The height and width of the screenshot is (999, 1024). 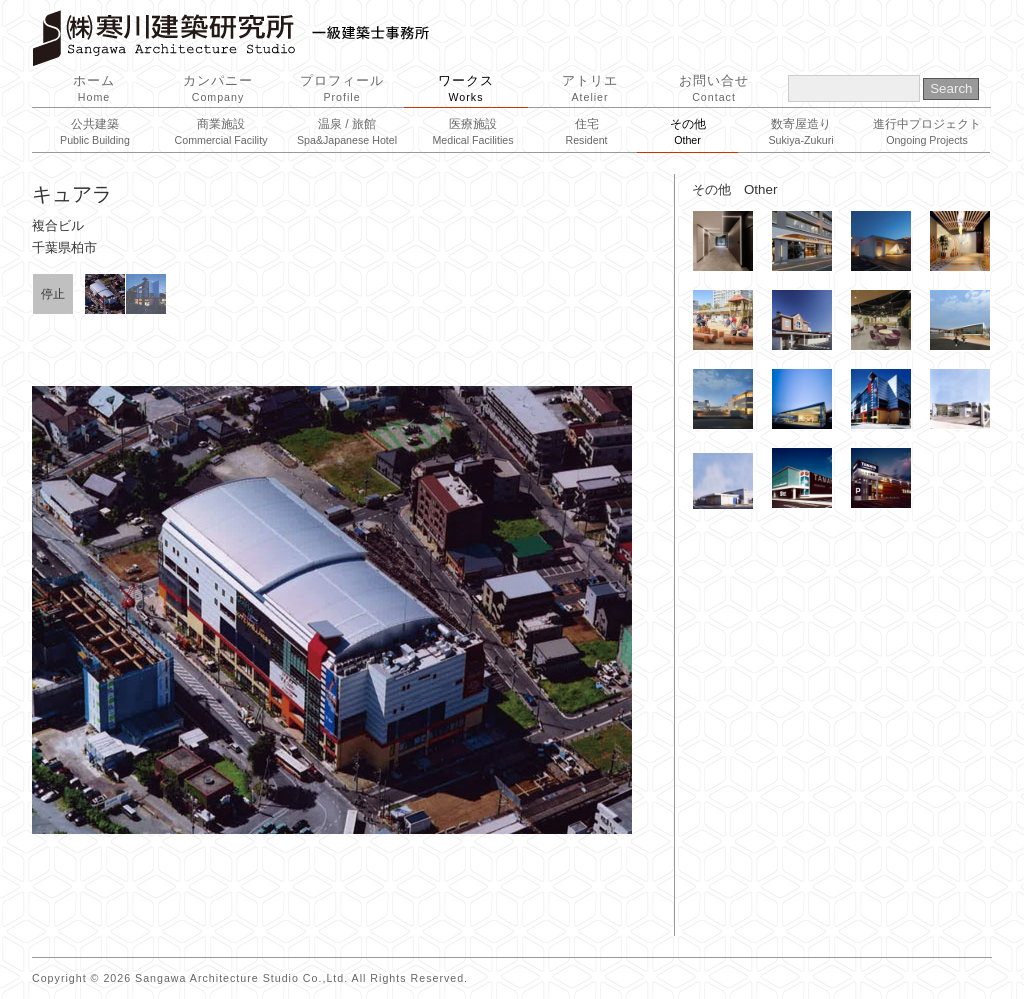 I want to click on 停止, so click(x=53, y=294).